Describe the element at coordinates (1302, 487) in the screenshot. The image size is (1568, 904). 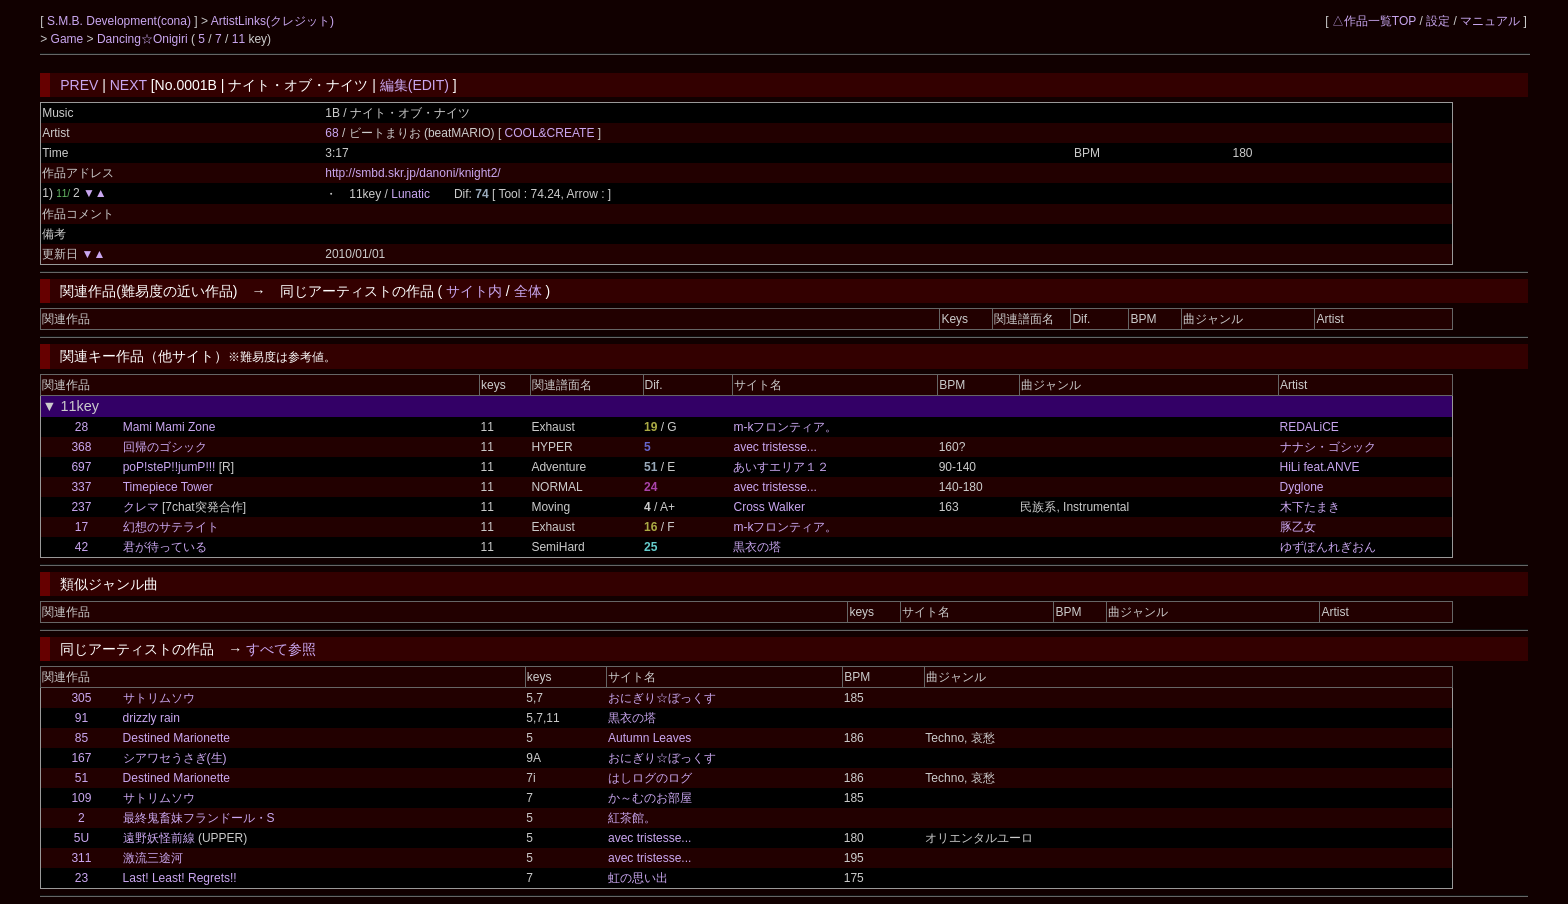
I see `Dyglone` at that location.